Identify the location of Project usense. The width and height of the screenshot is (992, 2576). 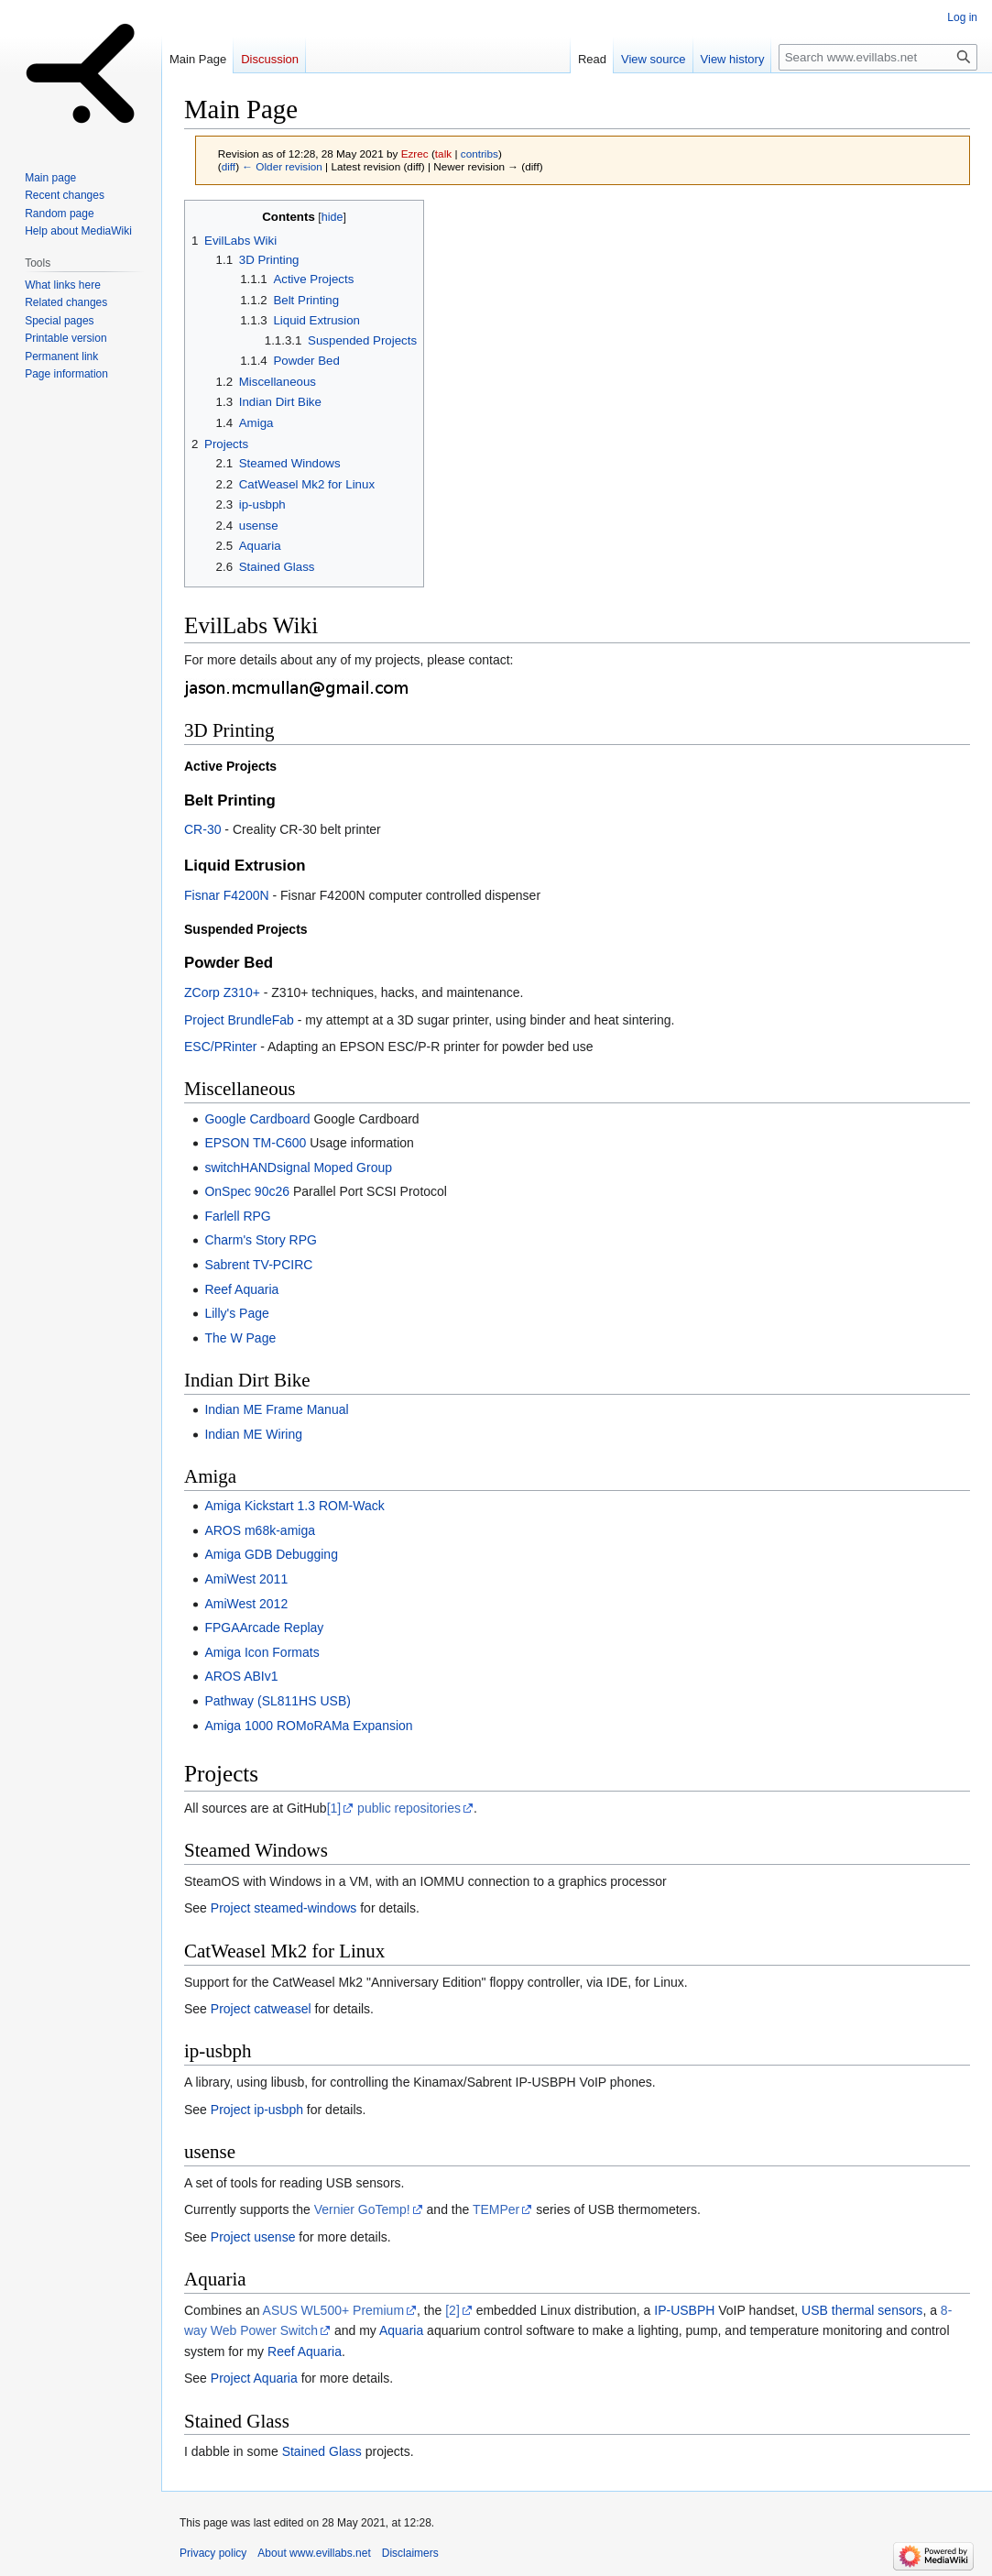
(253, 2237).